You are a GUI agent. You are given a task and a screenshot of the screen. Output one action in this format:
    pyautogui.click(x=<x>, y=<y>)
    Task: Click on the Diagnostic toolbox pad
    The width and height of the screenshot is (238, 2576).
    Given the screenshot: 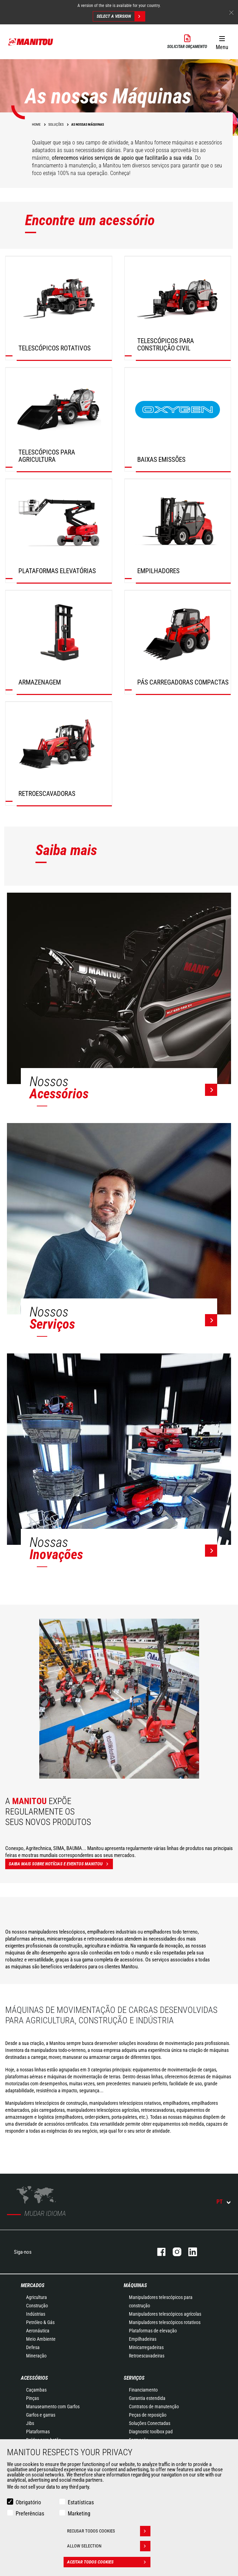 What is the action you would take?
    pyautogui.click(x=151, y=2431)
    